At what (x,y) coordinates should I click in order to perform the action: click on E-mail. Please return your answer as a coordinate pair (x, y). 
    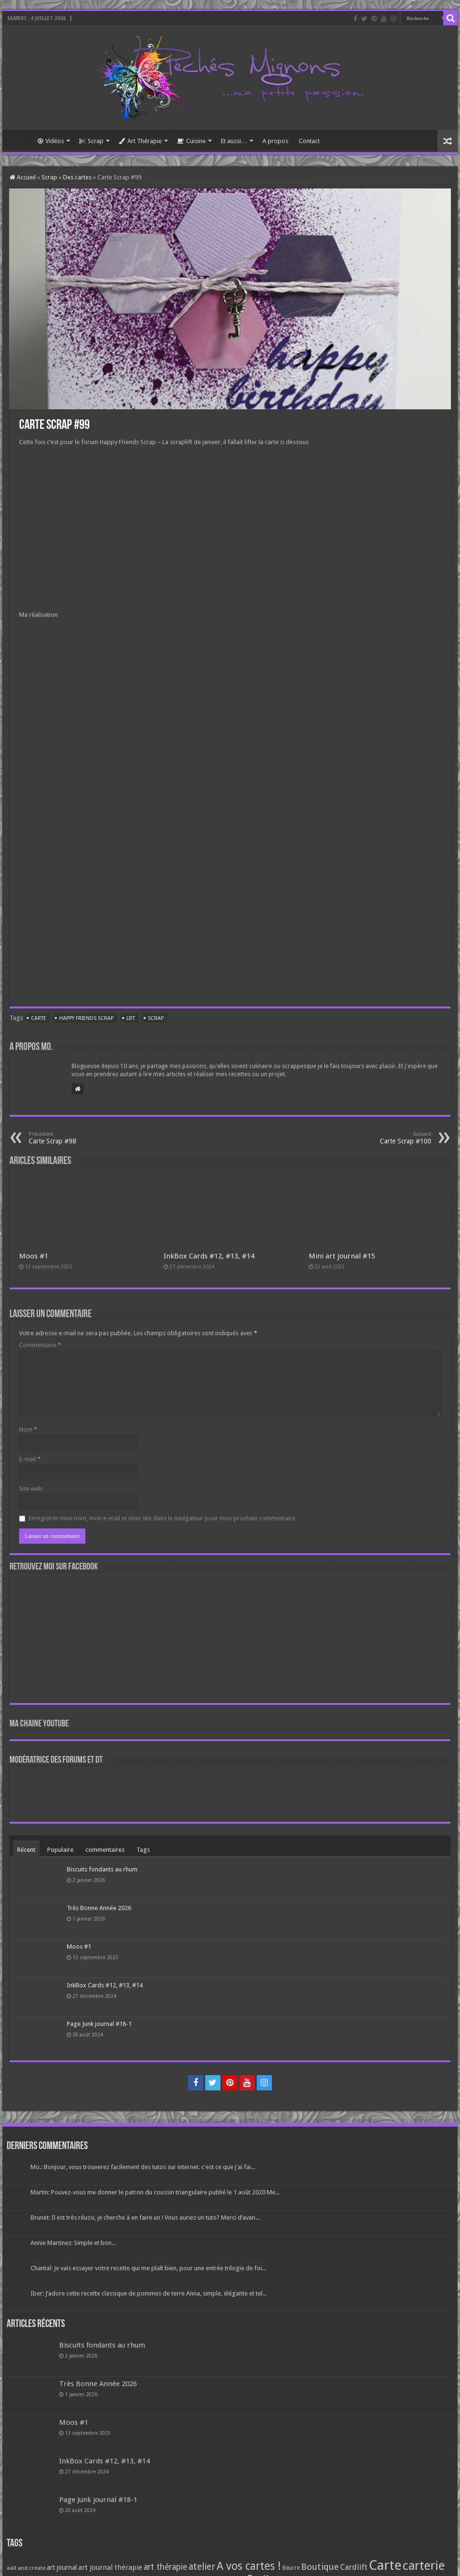
    Looking at the image, I should click on (30, 1459).